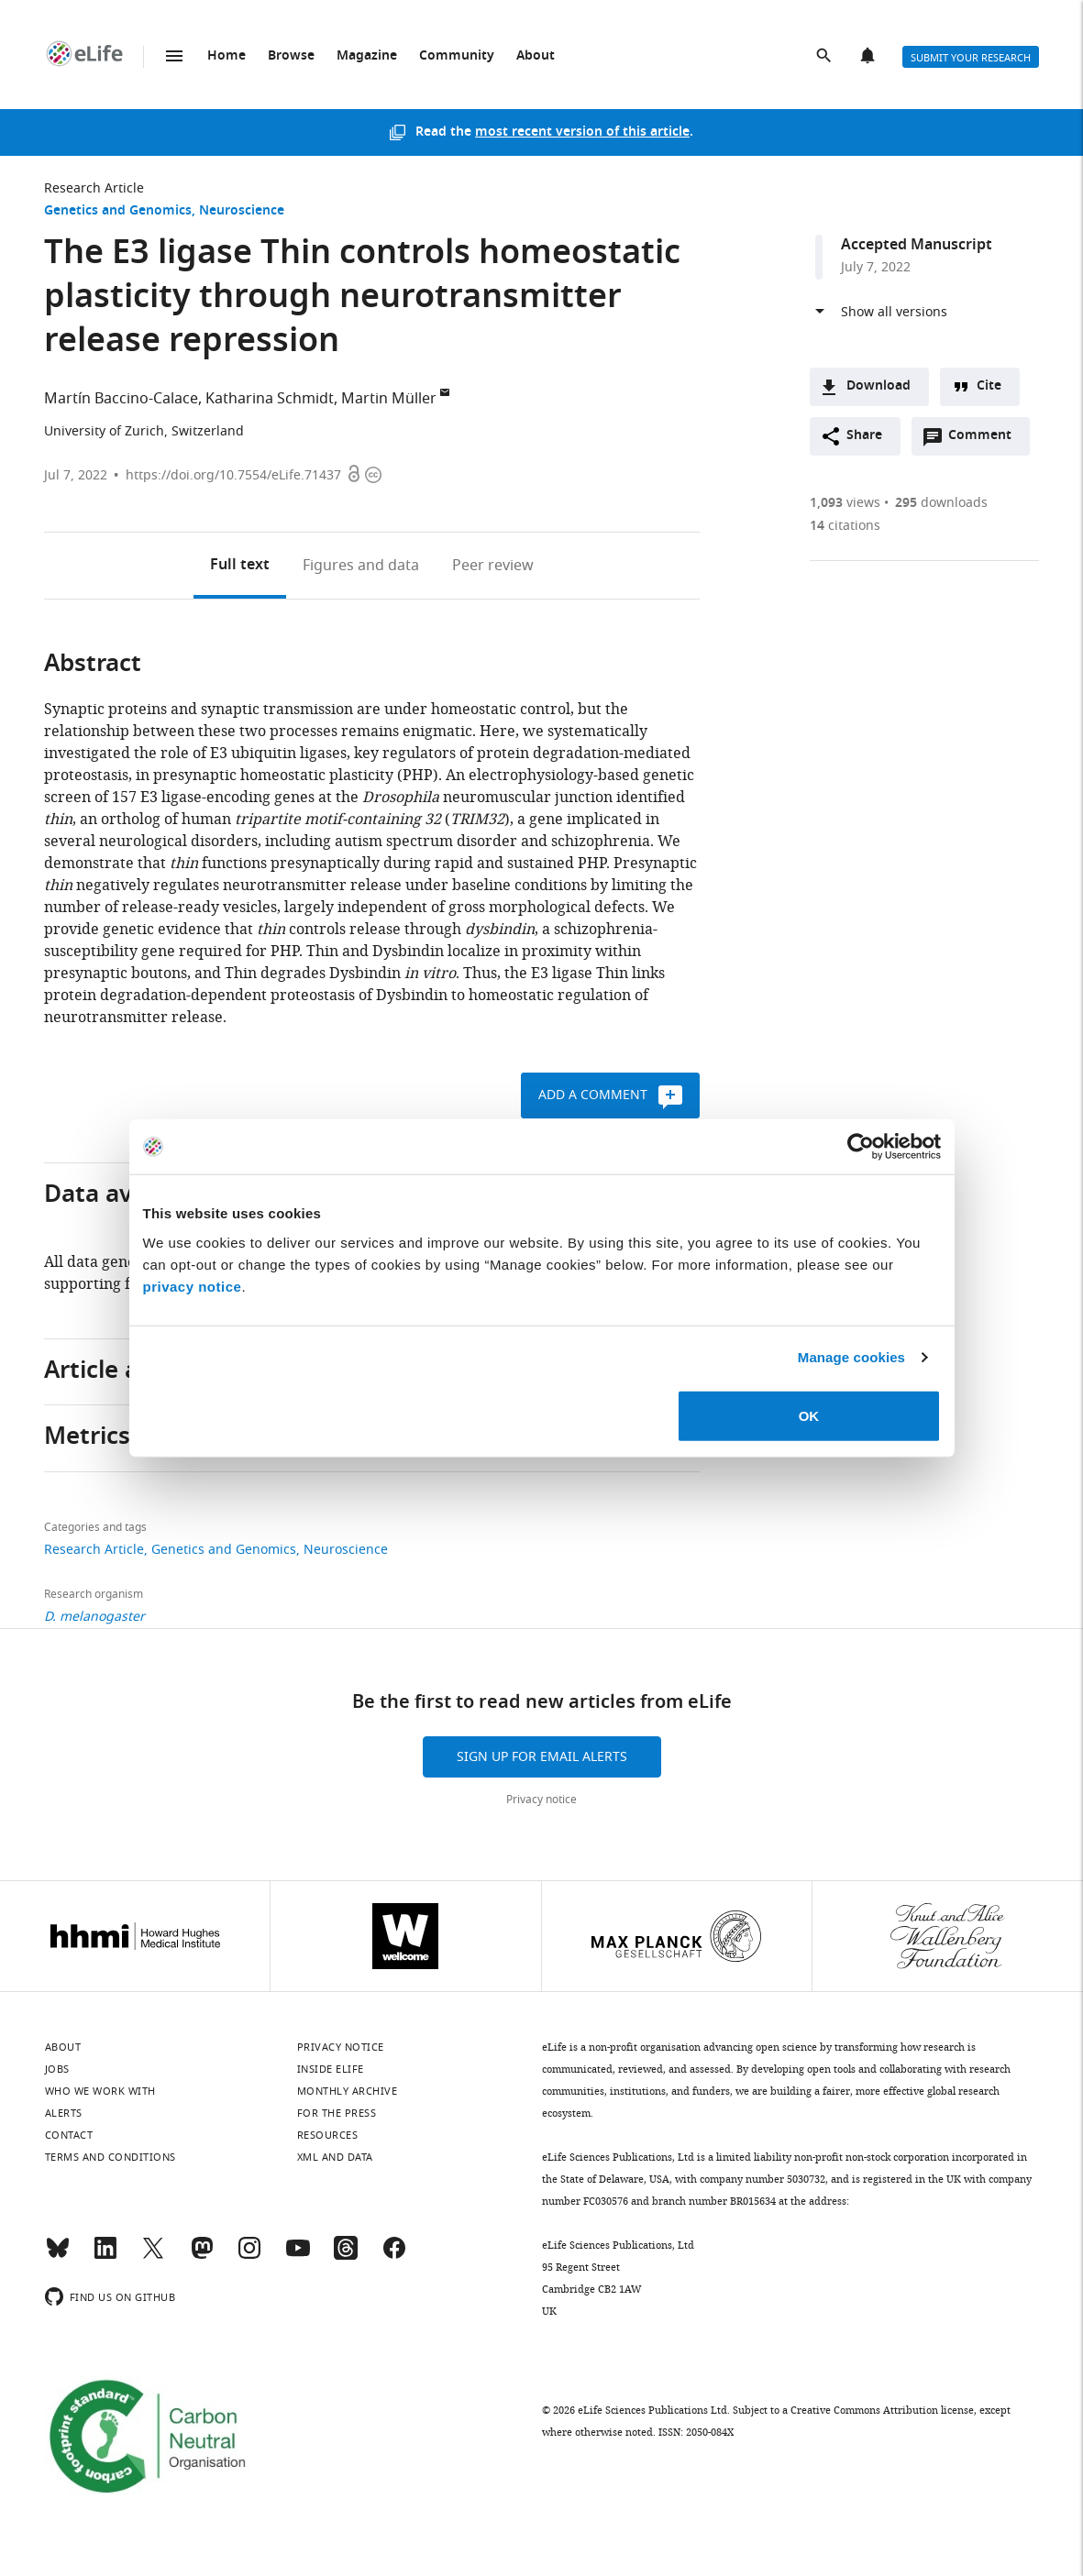  What do you see at coordinates (174, 56) in the screenshot?
I see `Menu` at bounding box center [174, 56].